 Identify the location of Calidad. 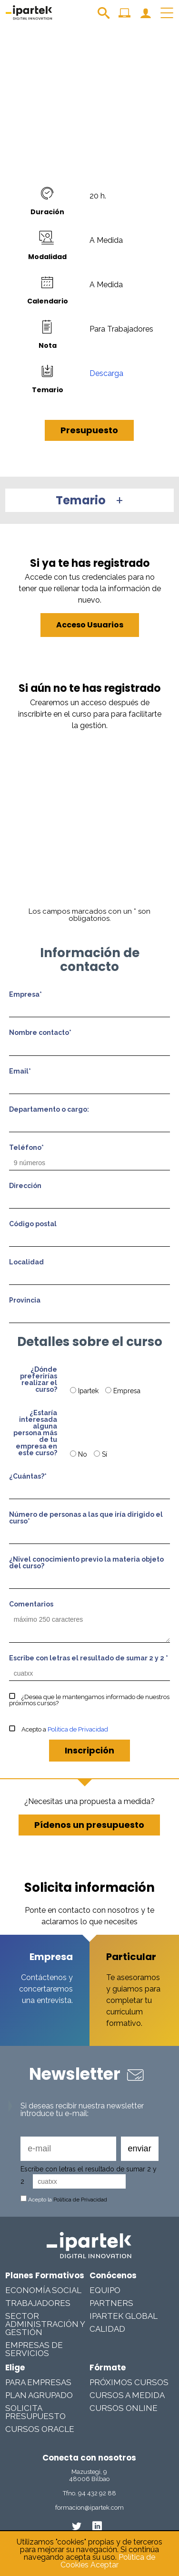
(107, 2329).